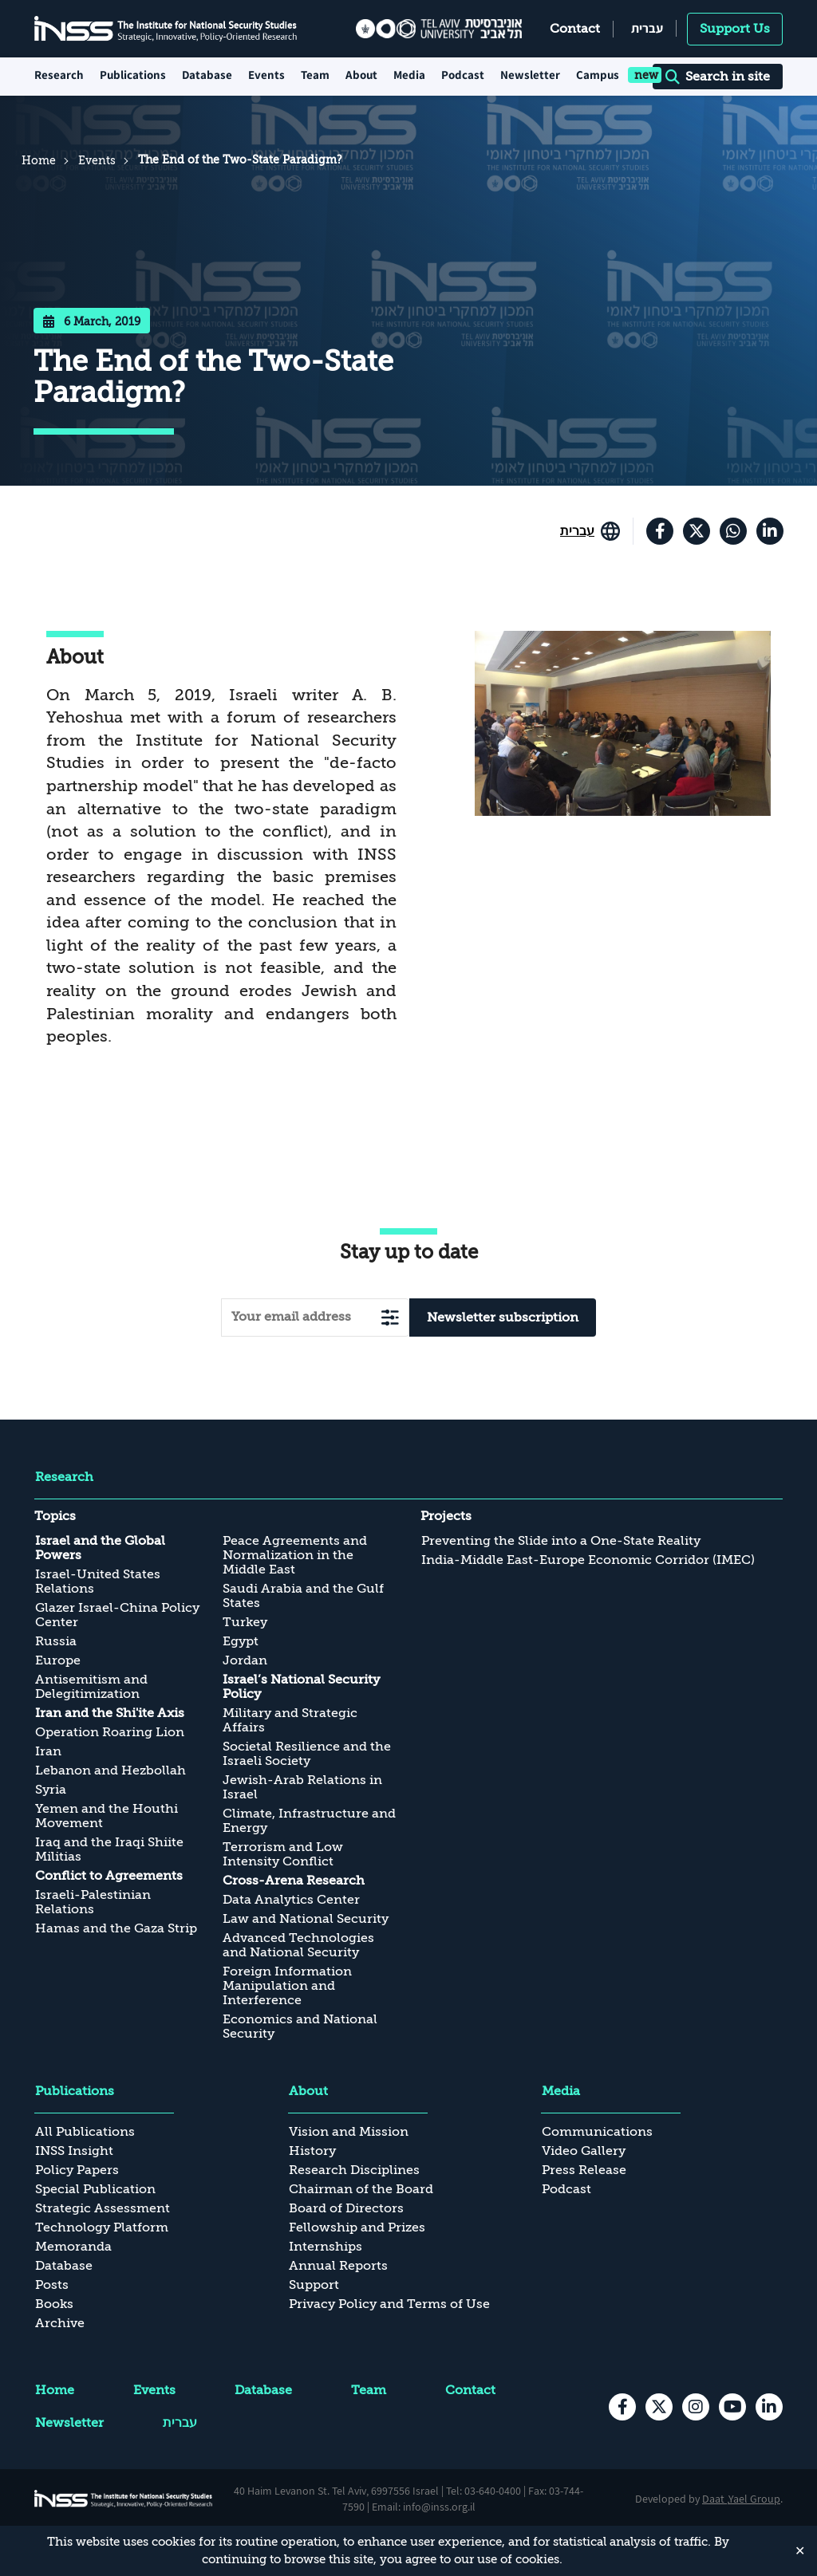  What do you see at coordinates (695, 2406) in the screenshot?
I see `[instagram , transition to an external site]` at bounding box center [695, 2406].